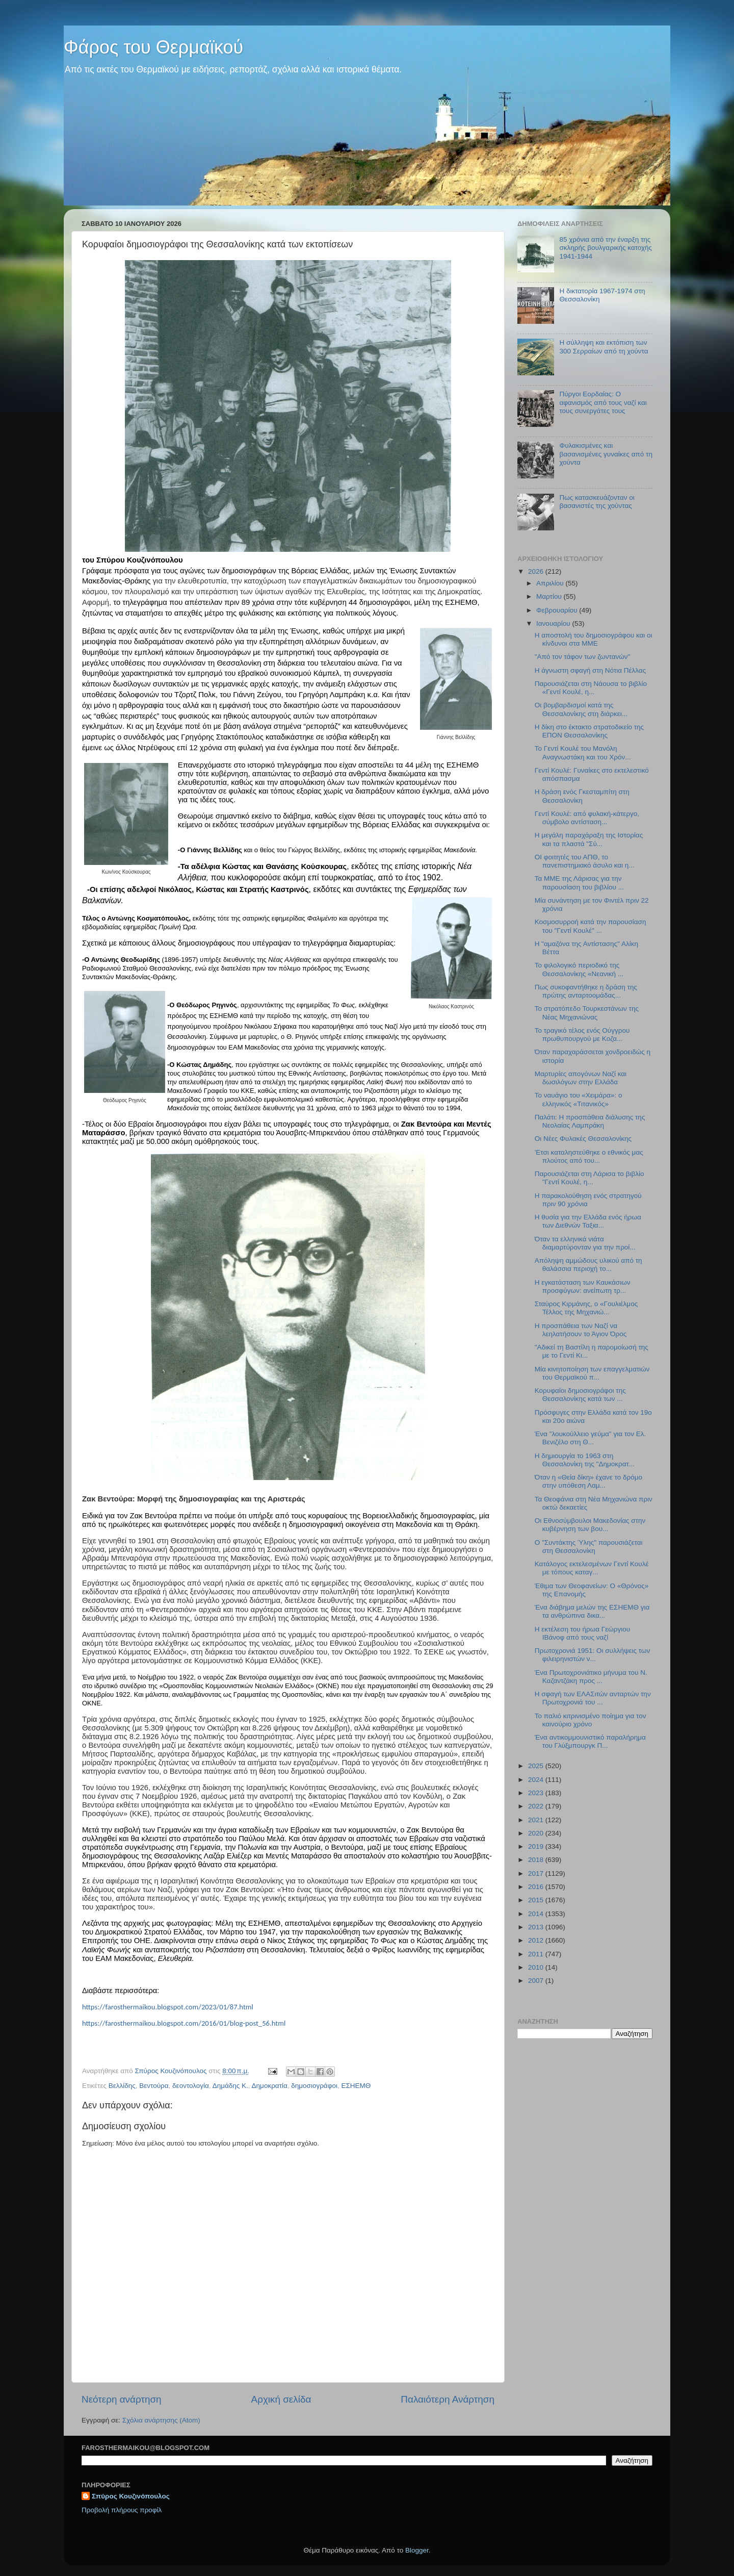  What do you see at coordinates (536, 1980) in the screenshot?
I see `2007` at bounding box center [536, 1980].